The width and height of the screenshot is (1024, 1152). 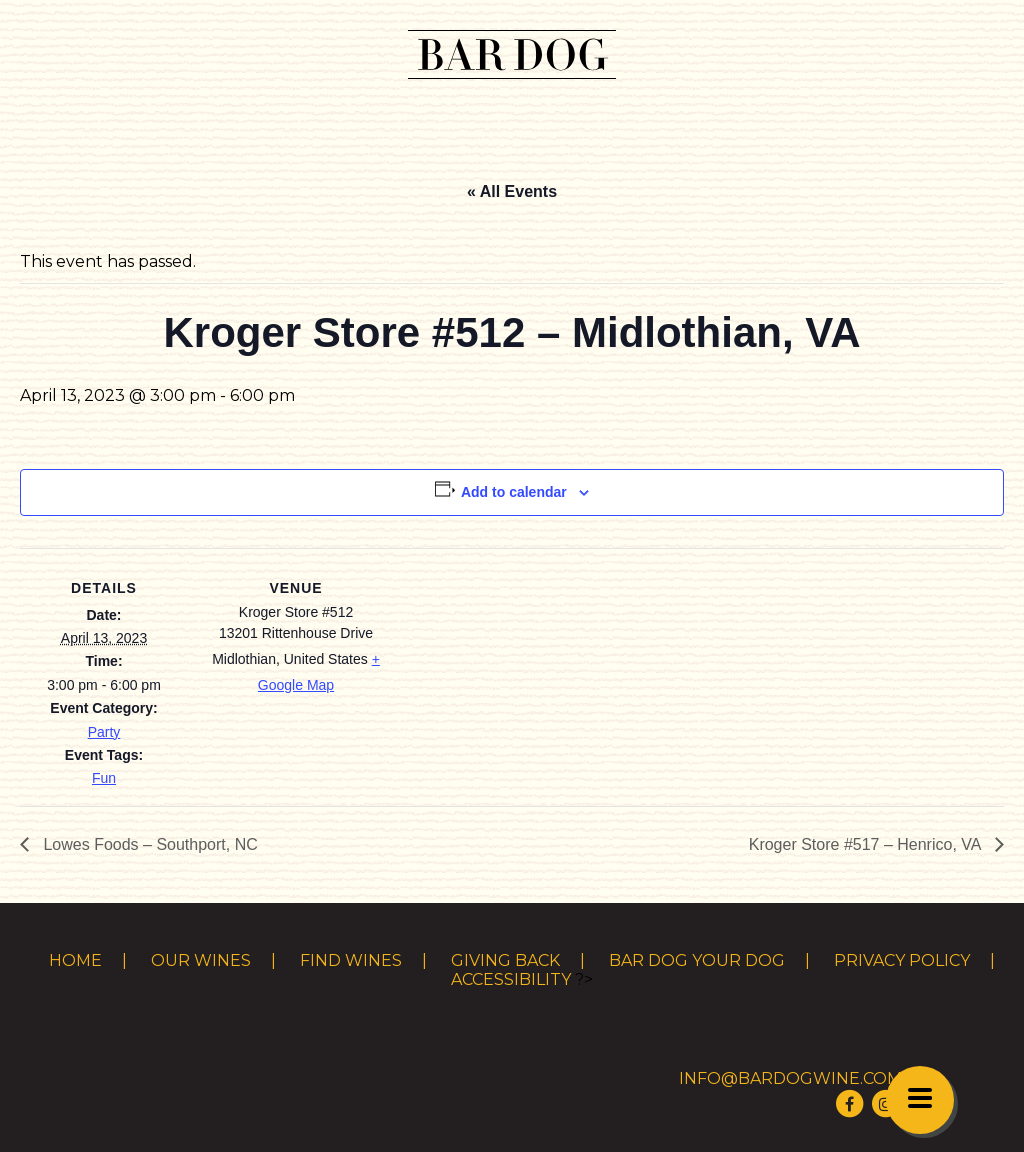 What do you see at coordinates (351, 960) in the screenshot?
I see `Find Wines` at bounding box center [351, 960].